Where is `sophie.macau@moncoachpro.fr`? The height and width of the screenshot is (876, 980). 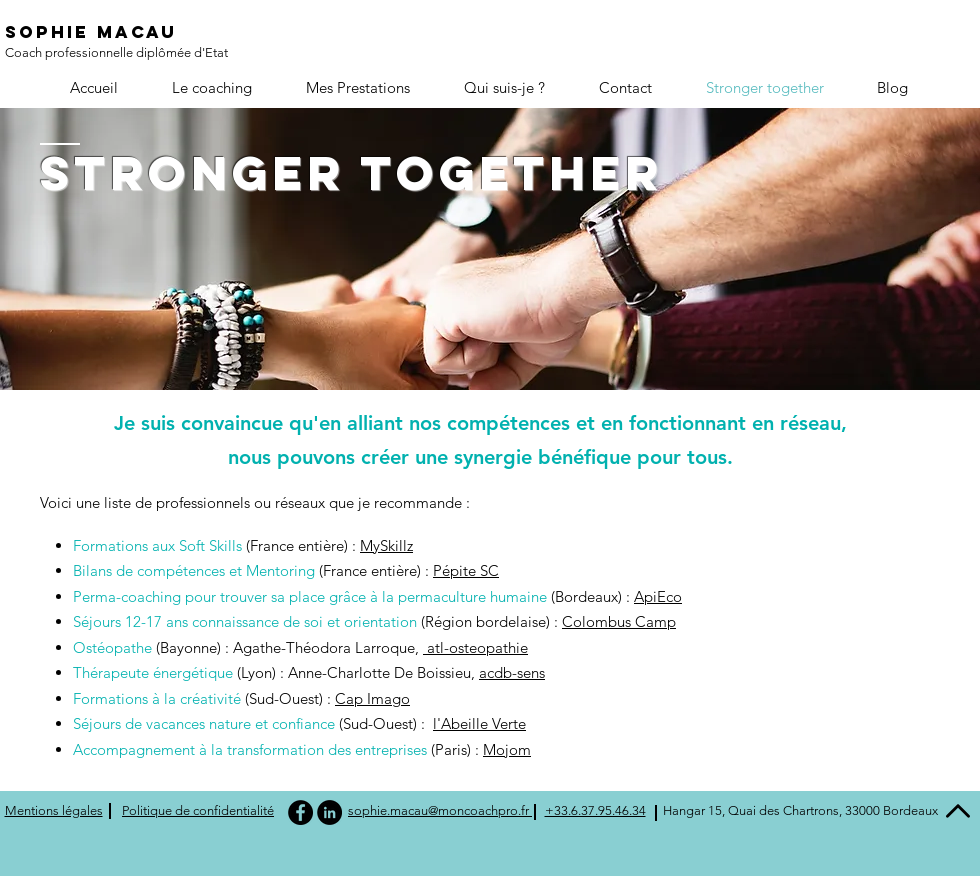 sophie.macau@moncoachpro.fr is located at coordinates (440, 810).